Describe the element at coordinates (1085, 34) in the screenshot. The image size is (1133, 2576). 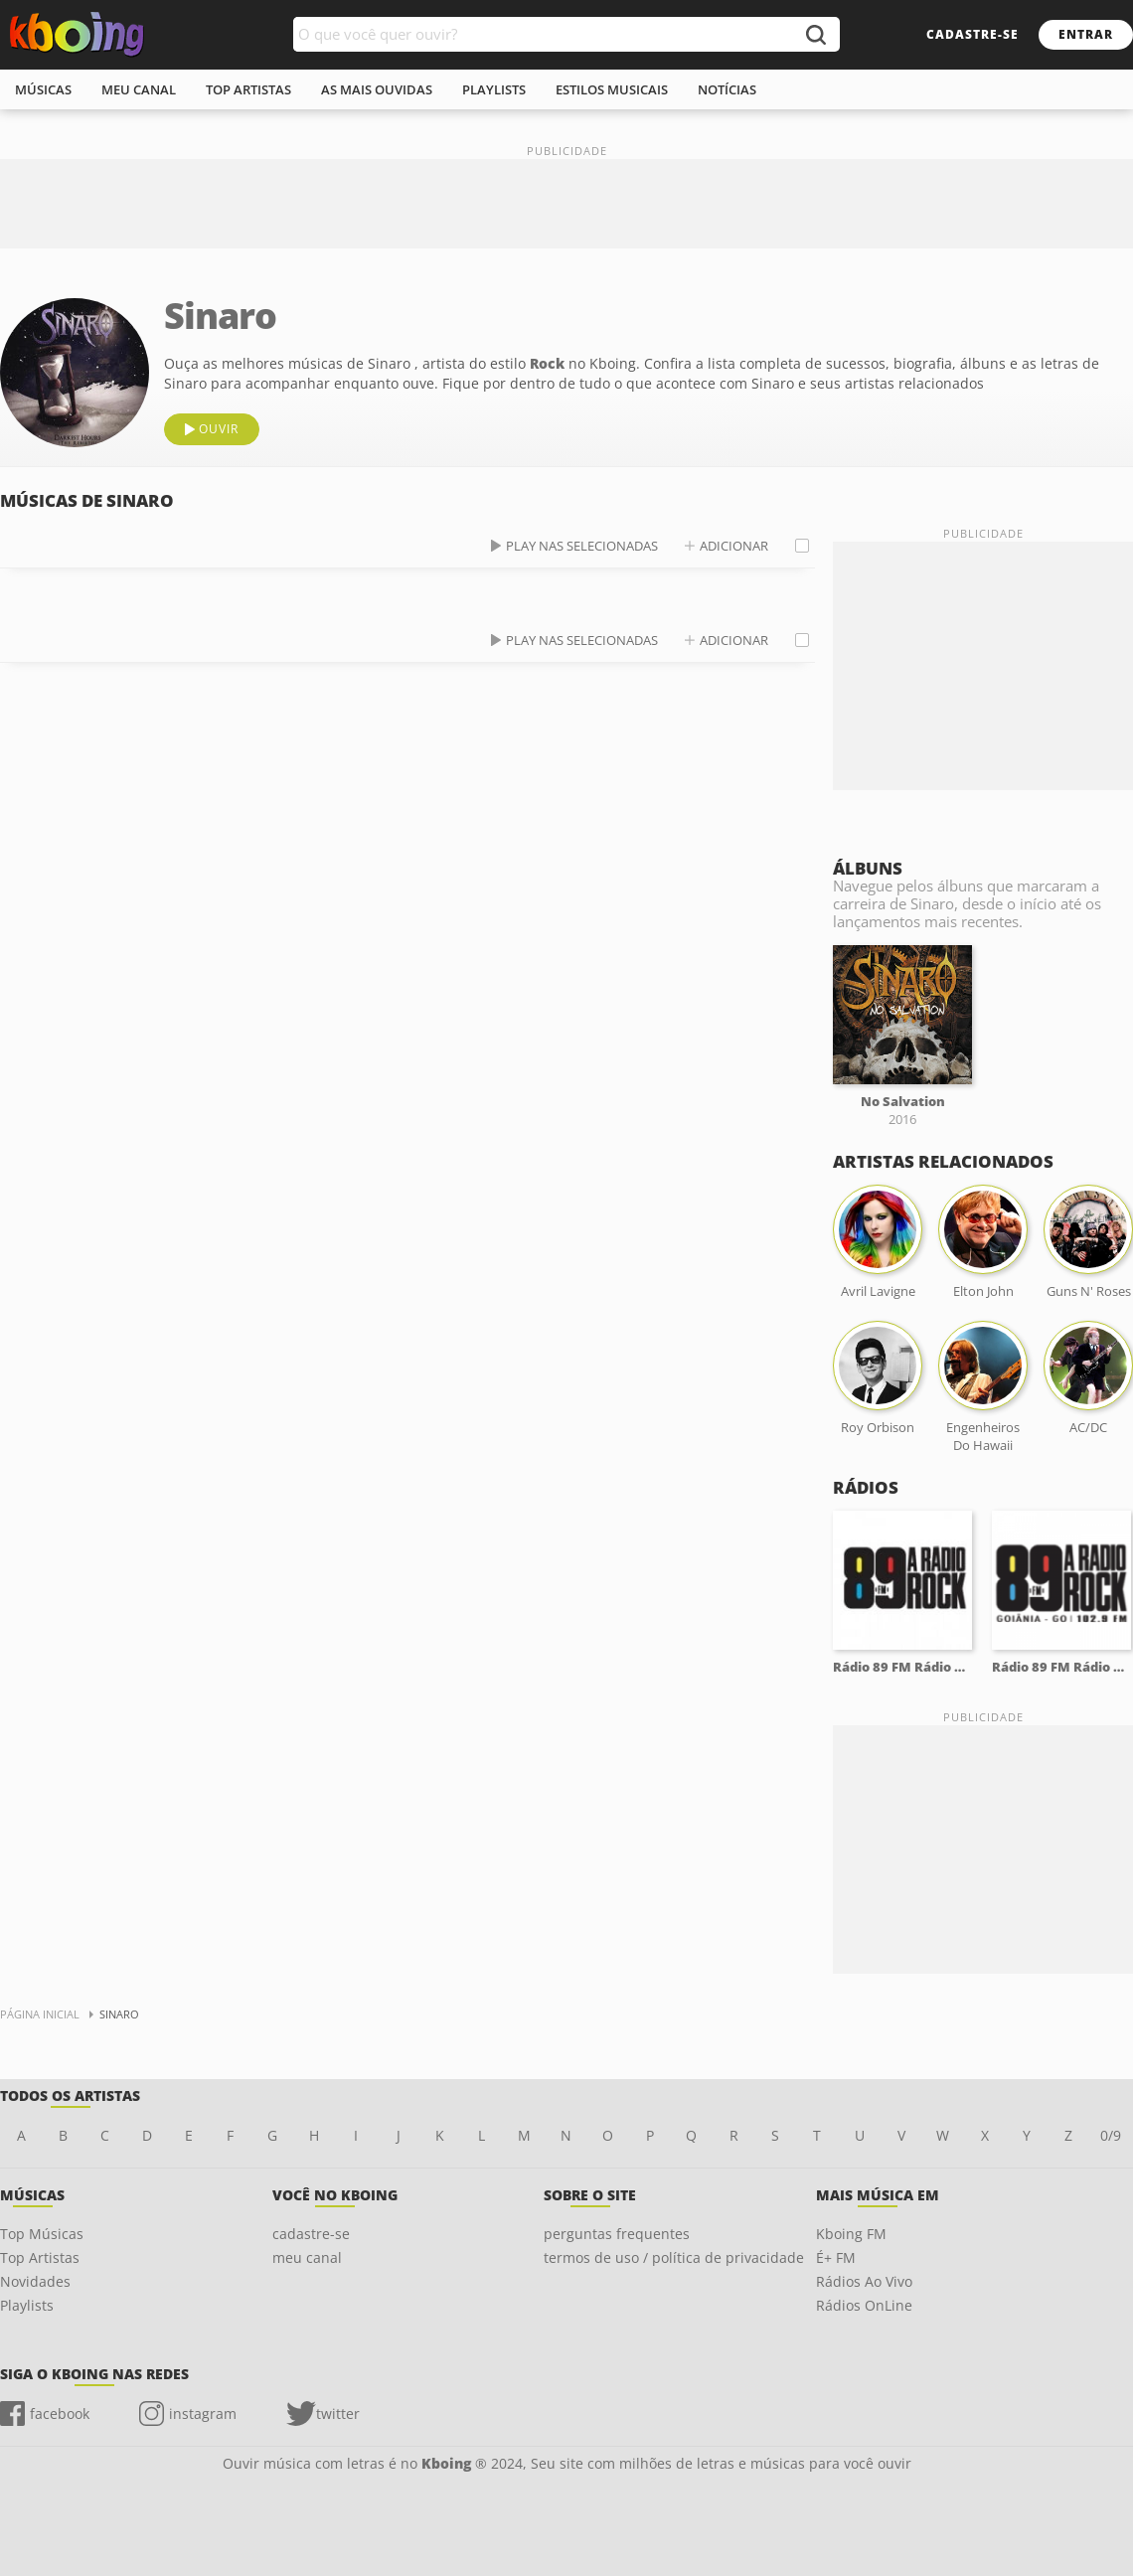
I see `entrar` at that location.